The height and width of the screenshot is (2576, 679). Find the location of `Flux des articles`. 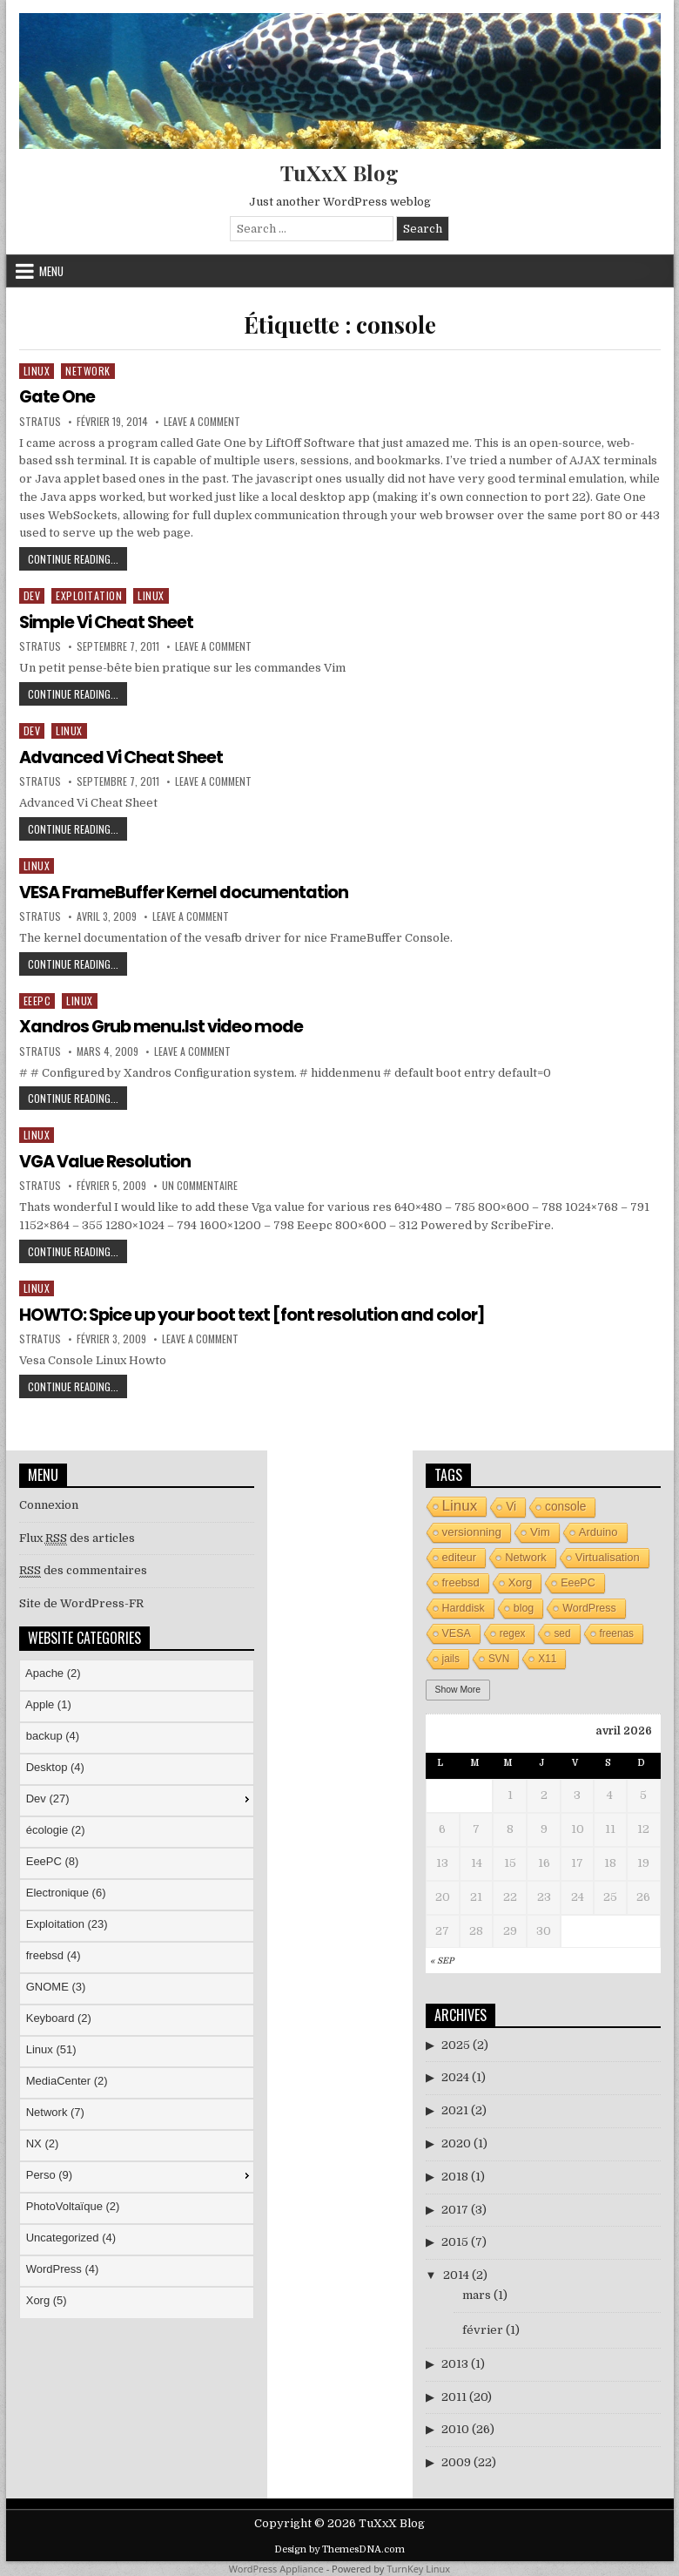

Flux des articles is located at coordinates (77, 1537).